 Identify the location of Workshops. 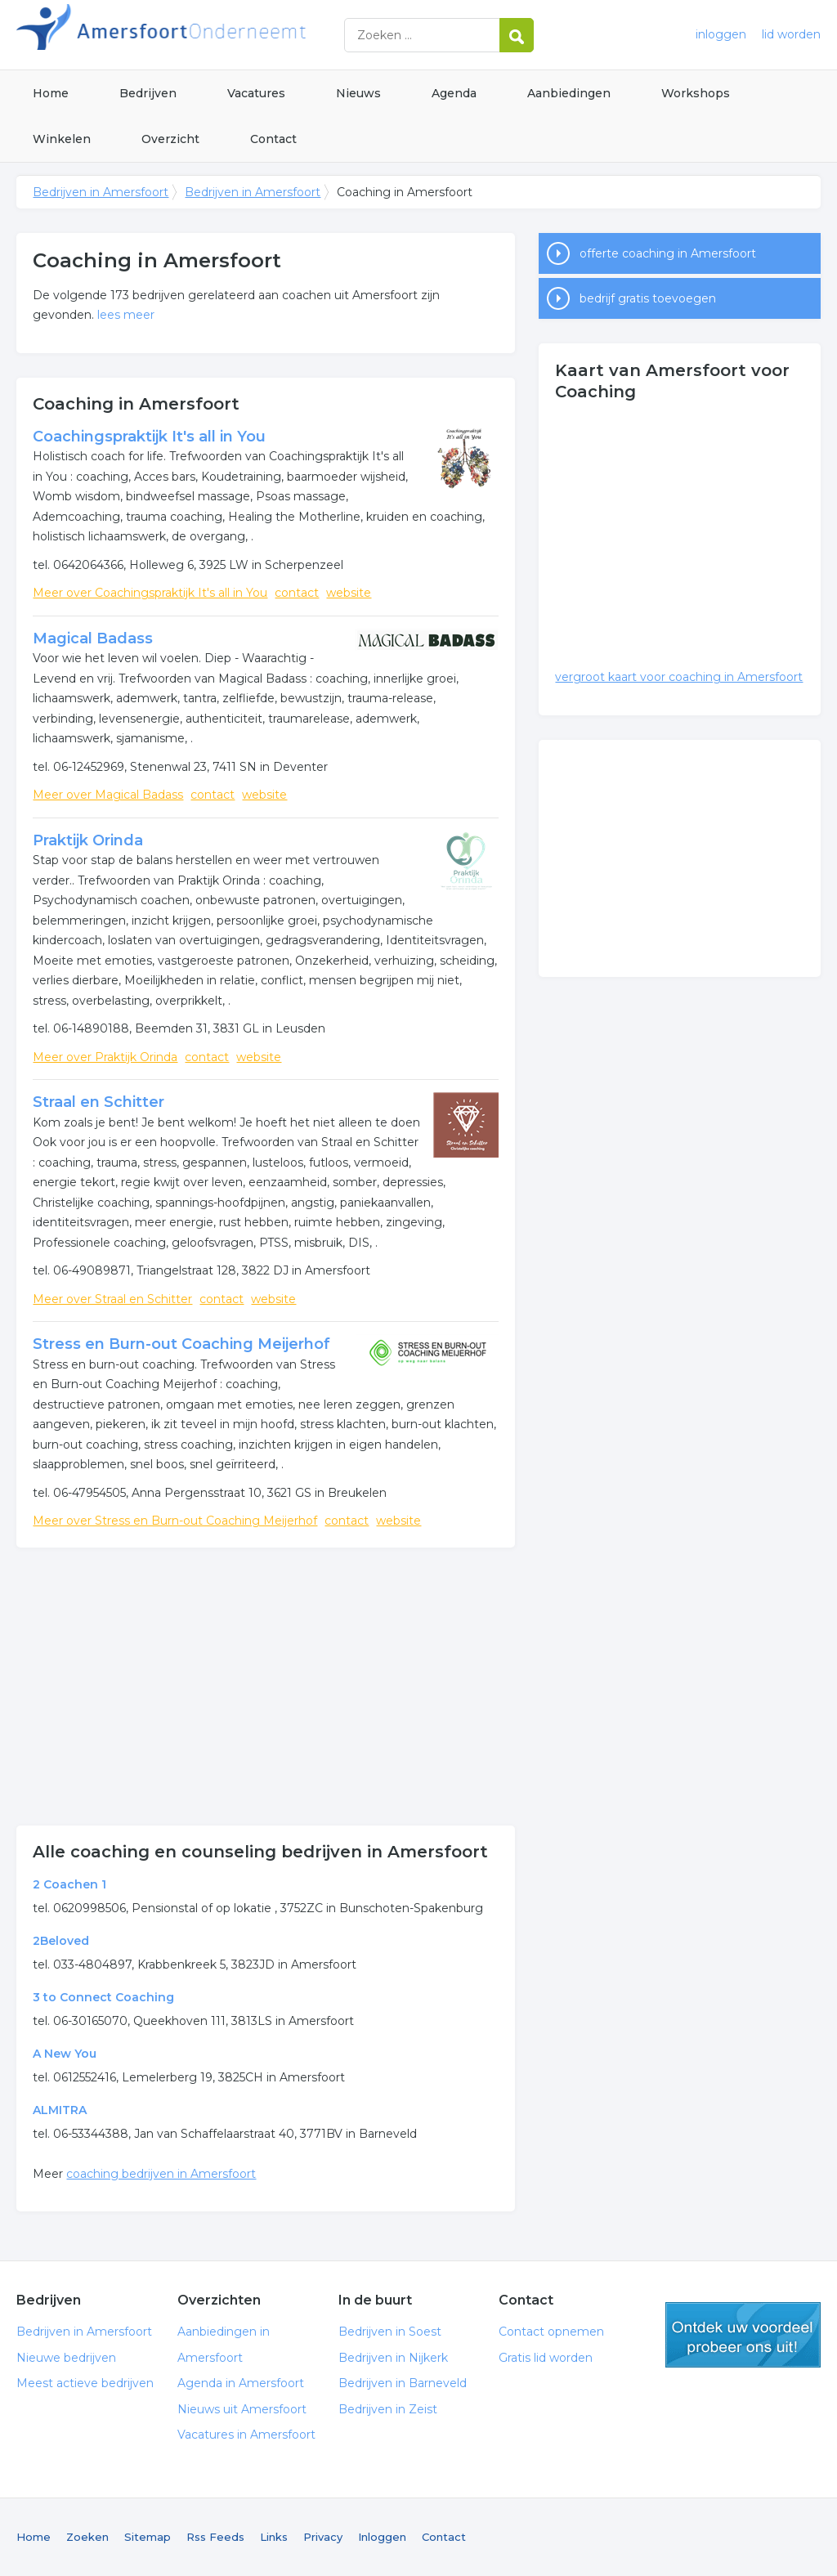
(695, 93).